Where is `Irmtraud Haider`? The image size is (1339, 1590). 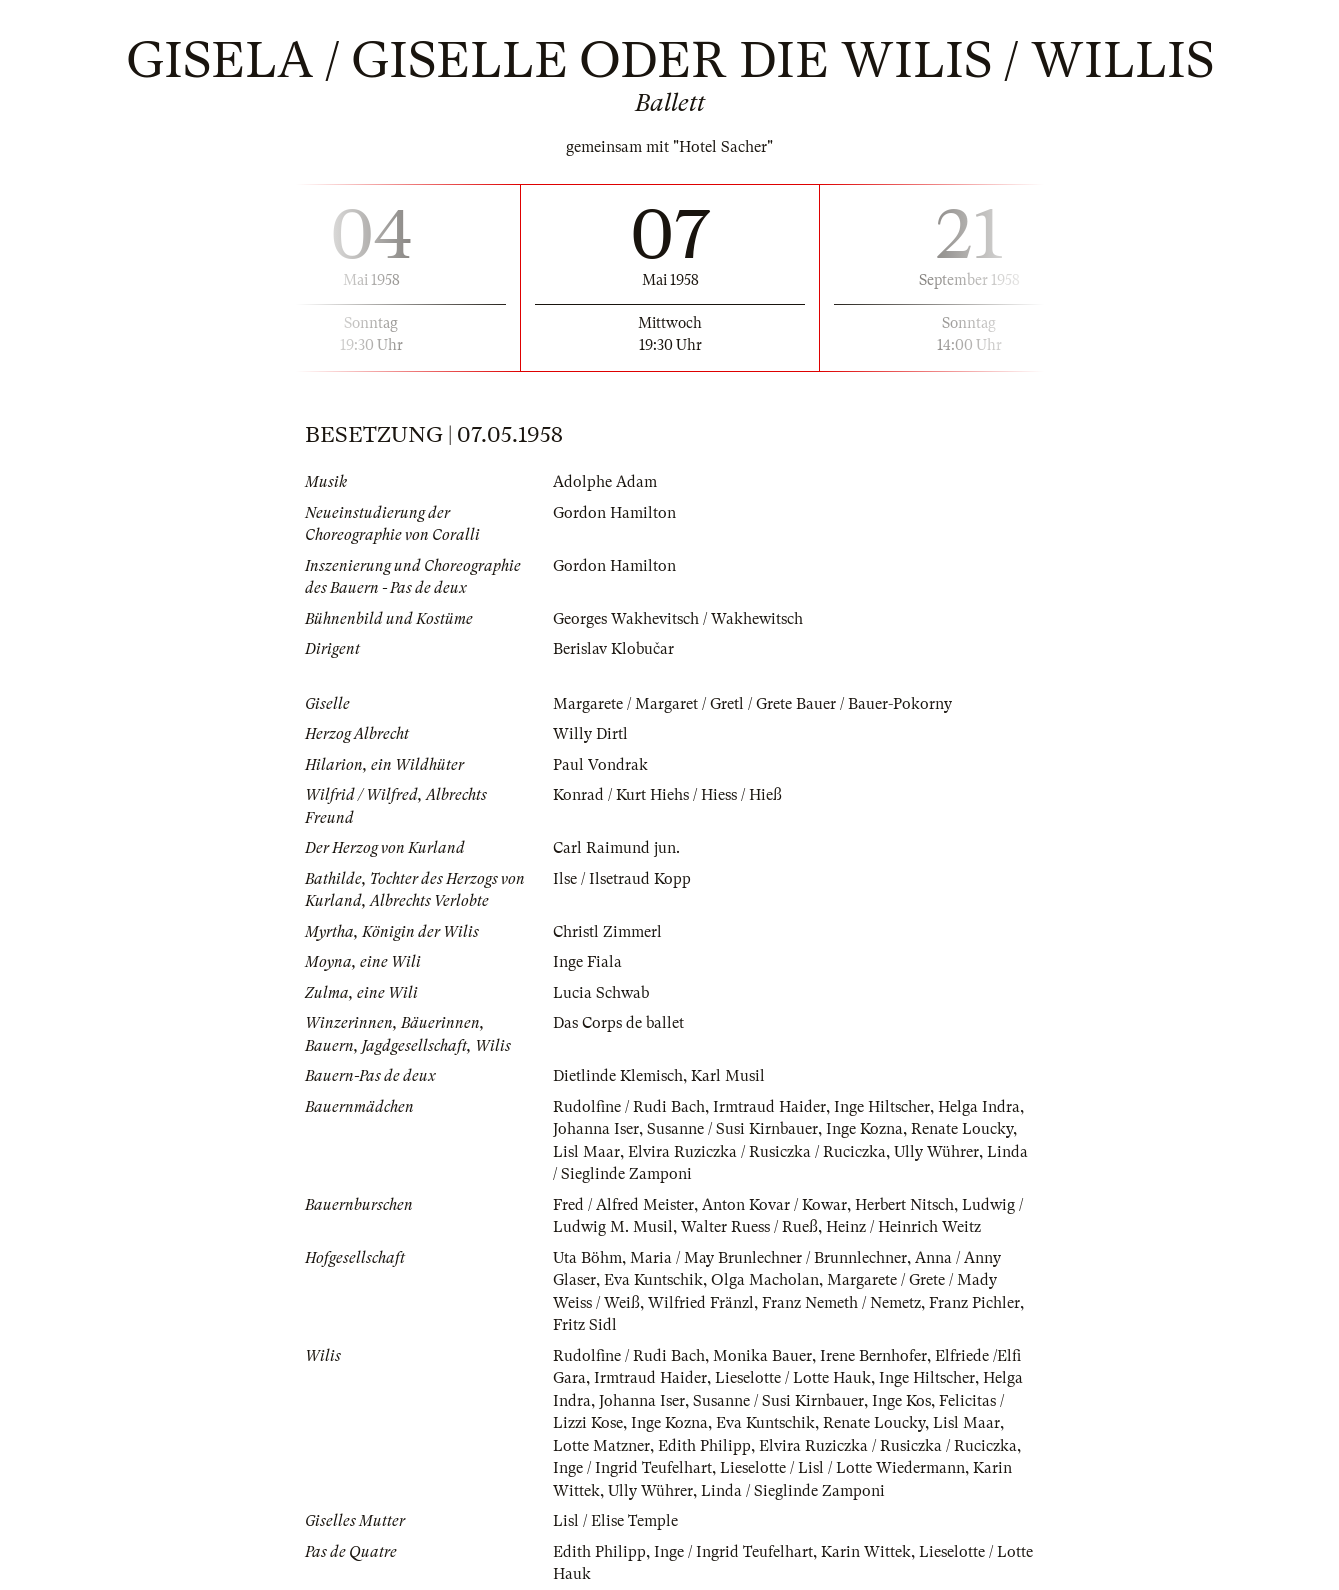 Irmtraud Haider is located at coordinates (769, 1107).